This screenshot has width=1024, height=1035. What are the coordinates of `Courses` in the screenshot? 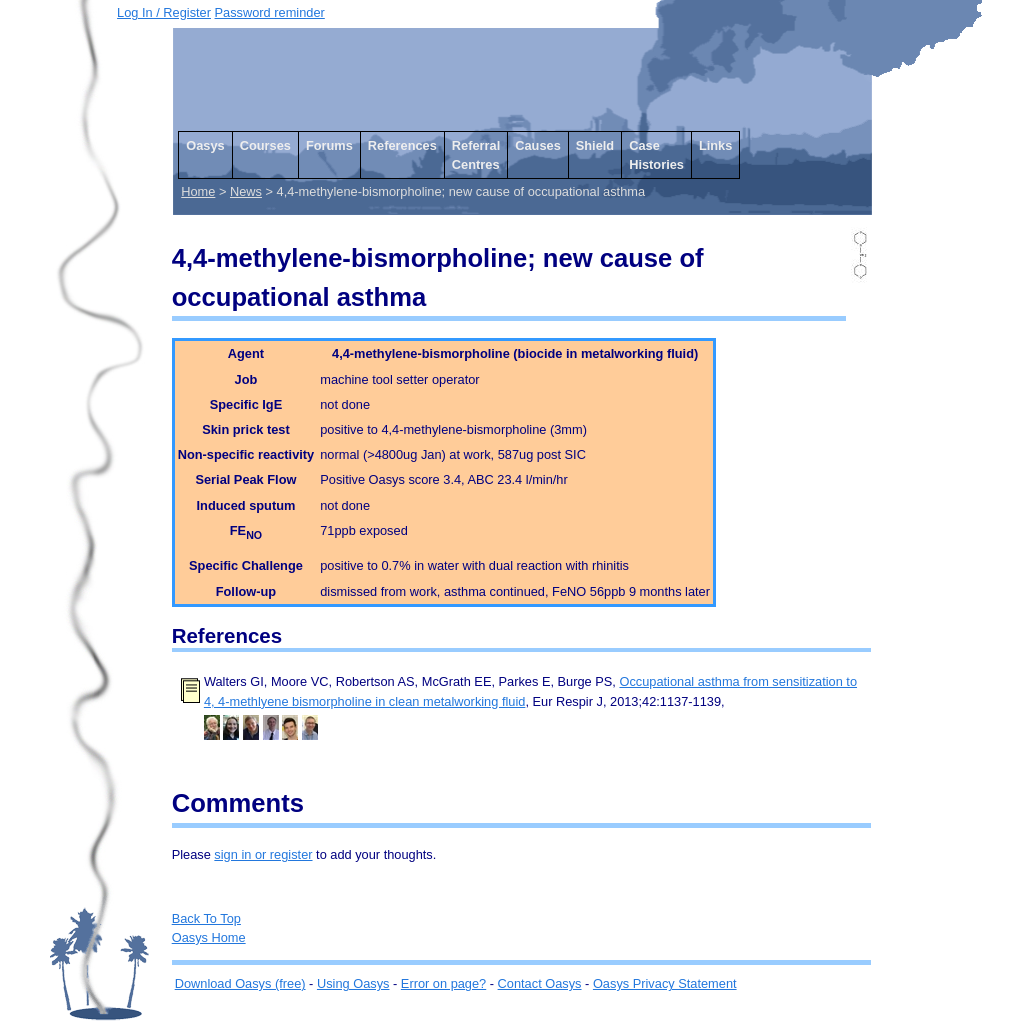 It's located at (265, 145).